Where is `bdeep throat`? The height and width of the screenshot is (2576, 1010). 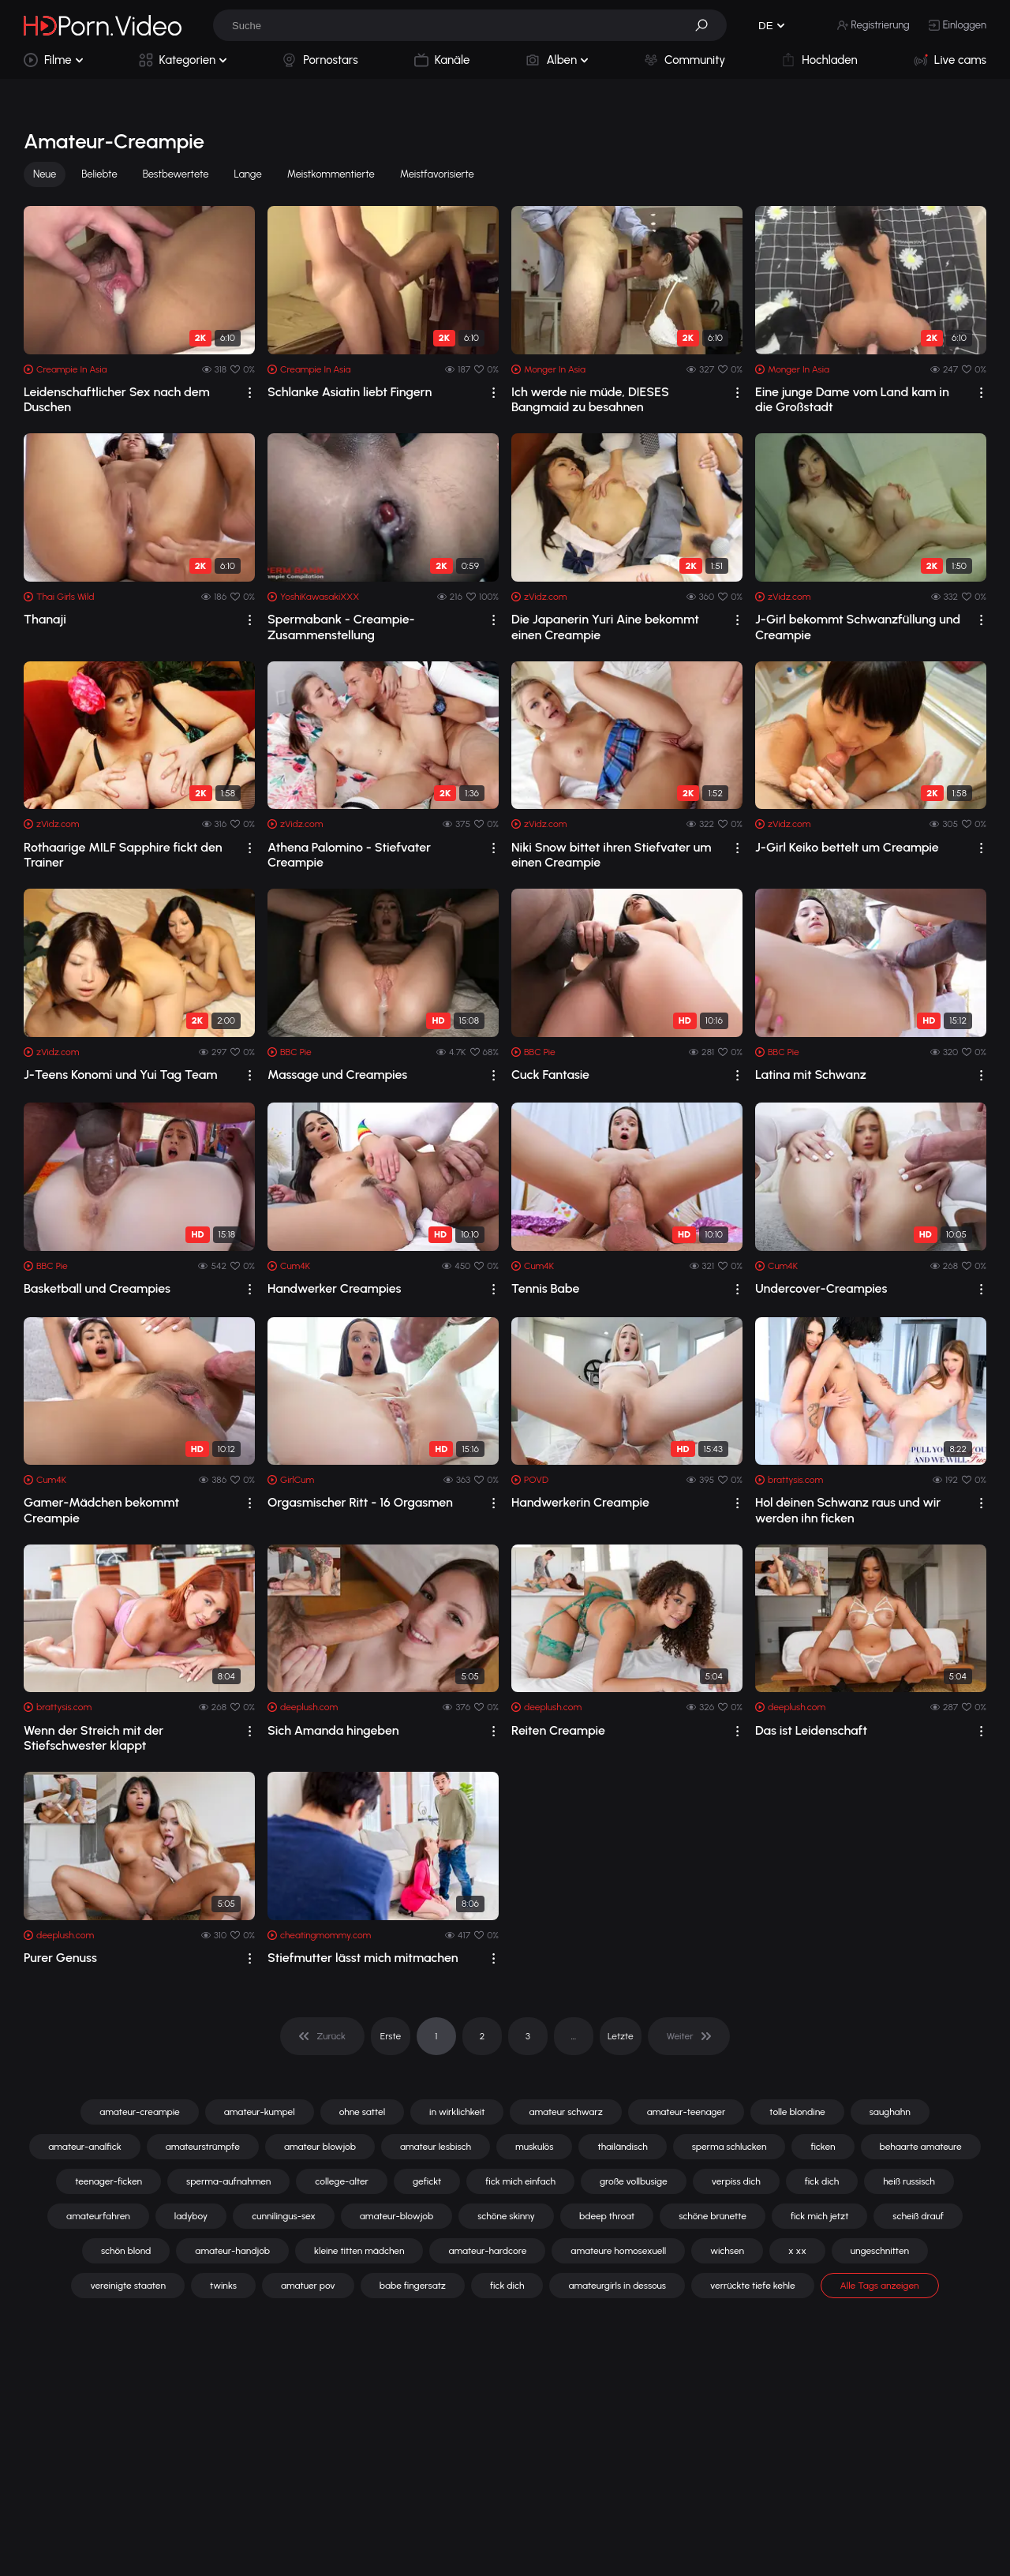
bdeep throat is located at coordinates (606, 2216).